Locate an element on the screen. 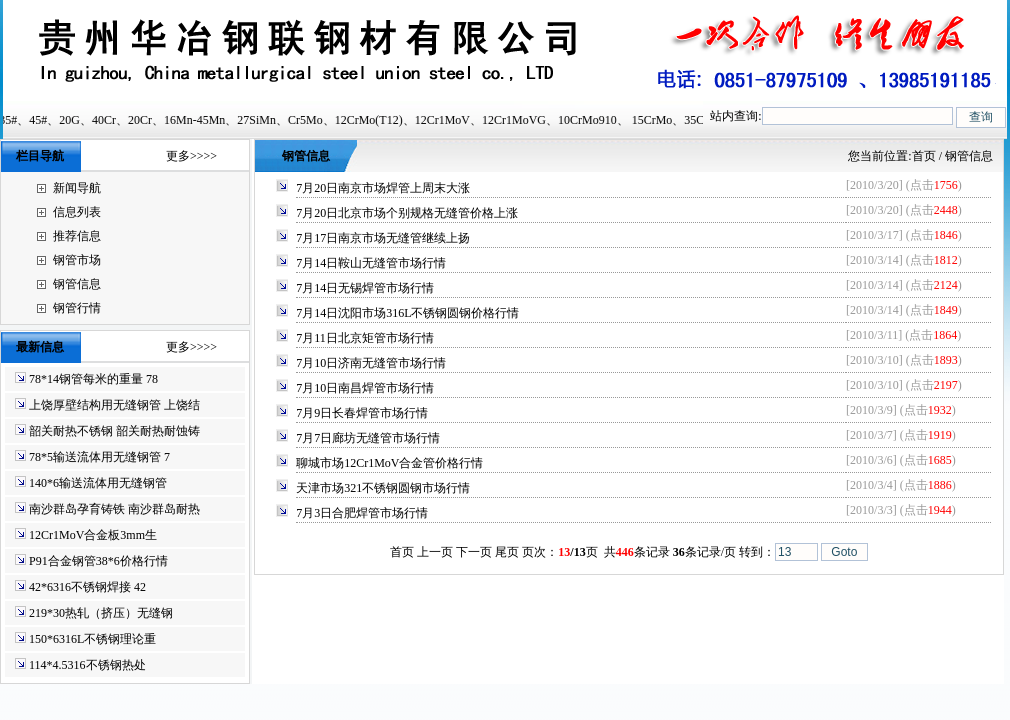 This screenshot has width=1010, height=720. 7月14日鞍山无缝管市场行情 is located at coordinates (371, 263).